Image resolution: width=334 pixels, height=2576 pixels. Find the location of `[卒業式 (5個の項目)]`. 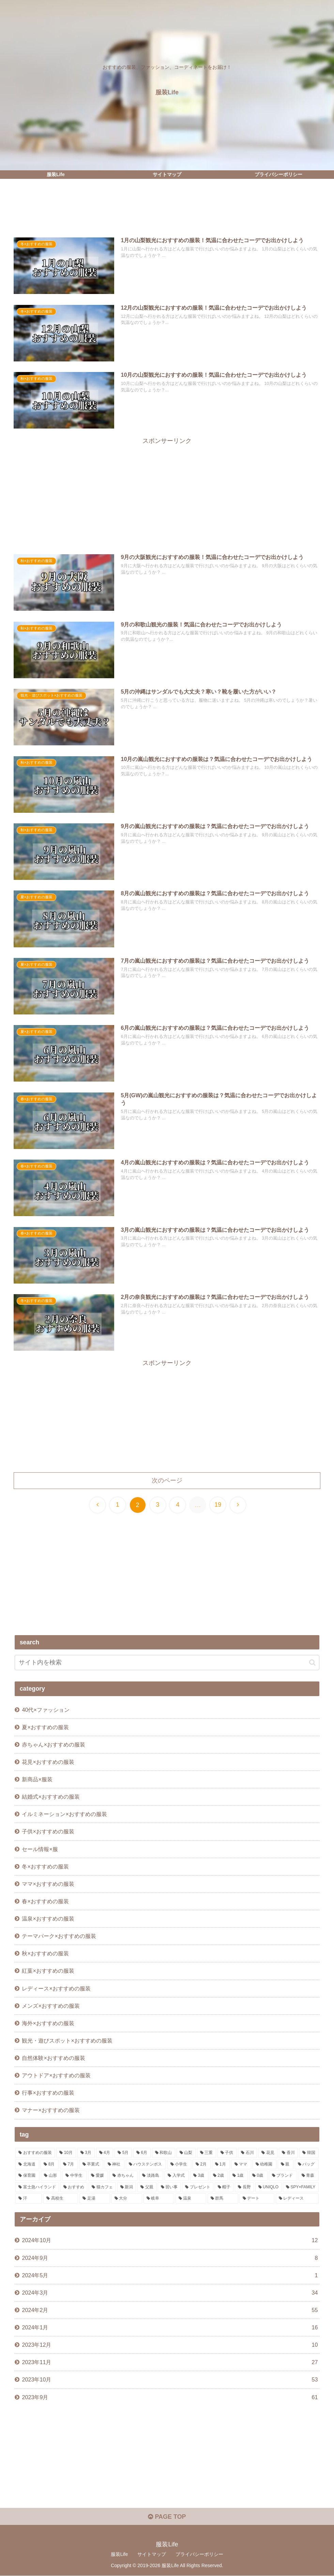

[卒業式 (5個の項目)] is located at coordinates (91, 2164).